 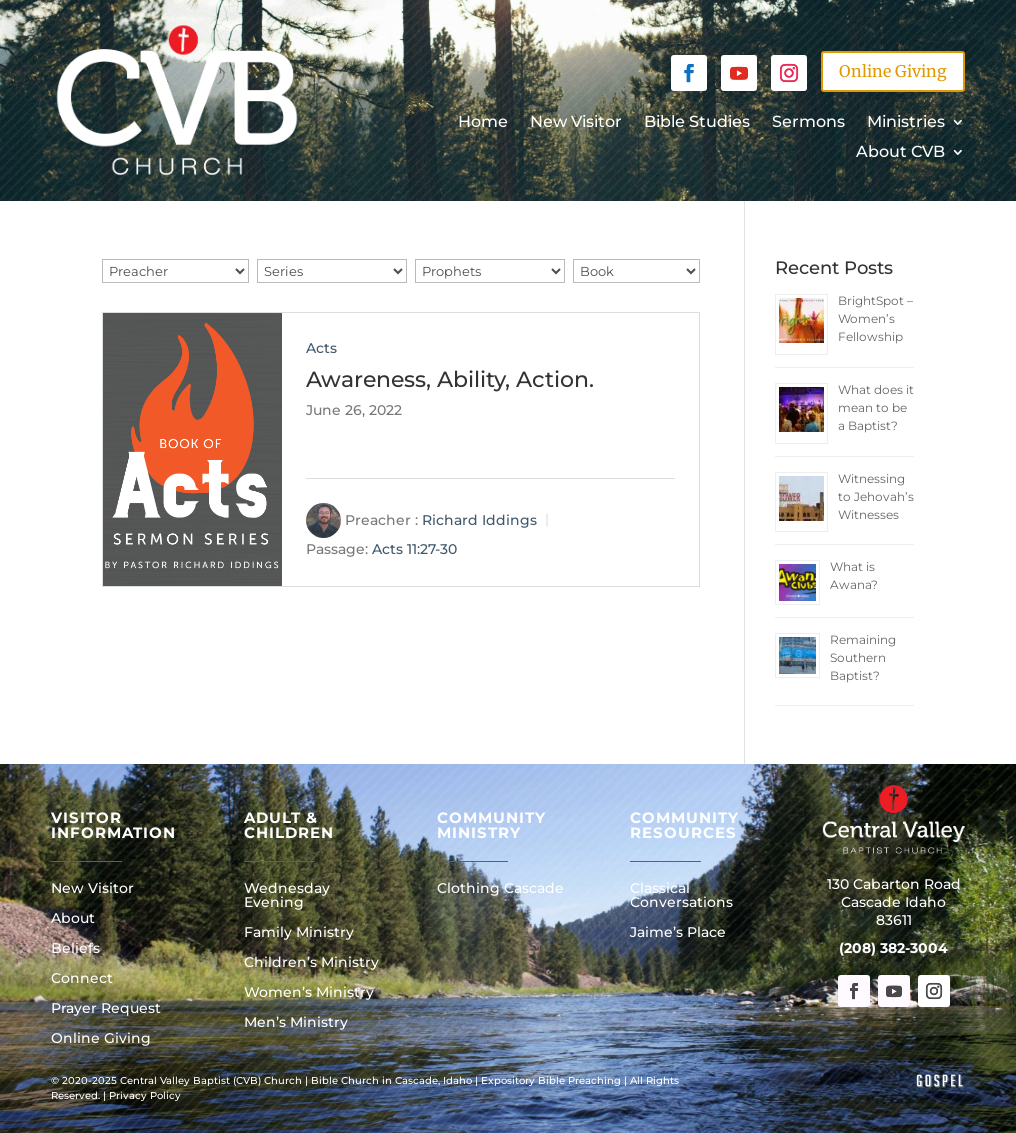 What do you see at coordinates (893, 71) in the screenshot?
I see `Online Giving` at bounding box center [893, 71].